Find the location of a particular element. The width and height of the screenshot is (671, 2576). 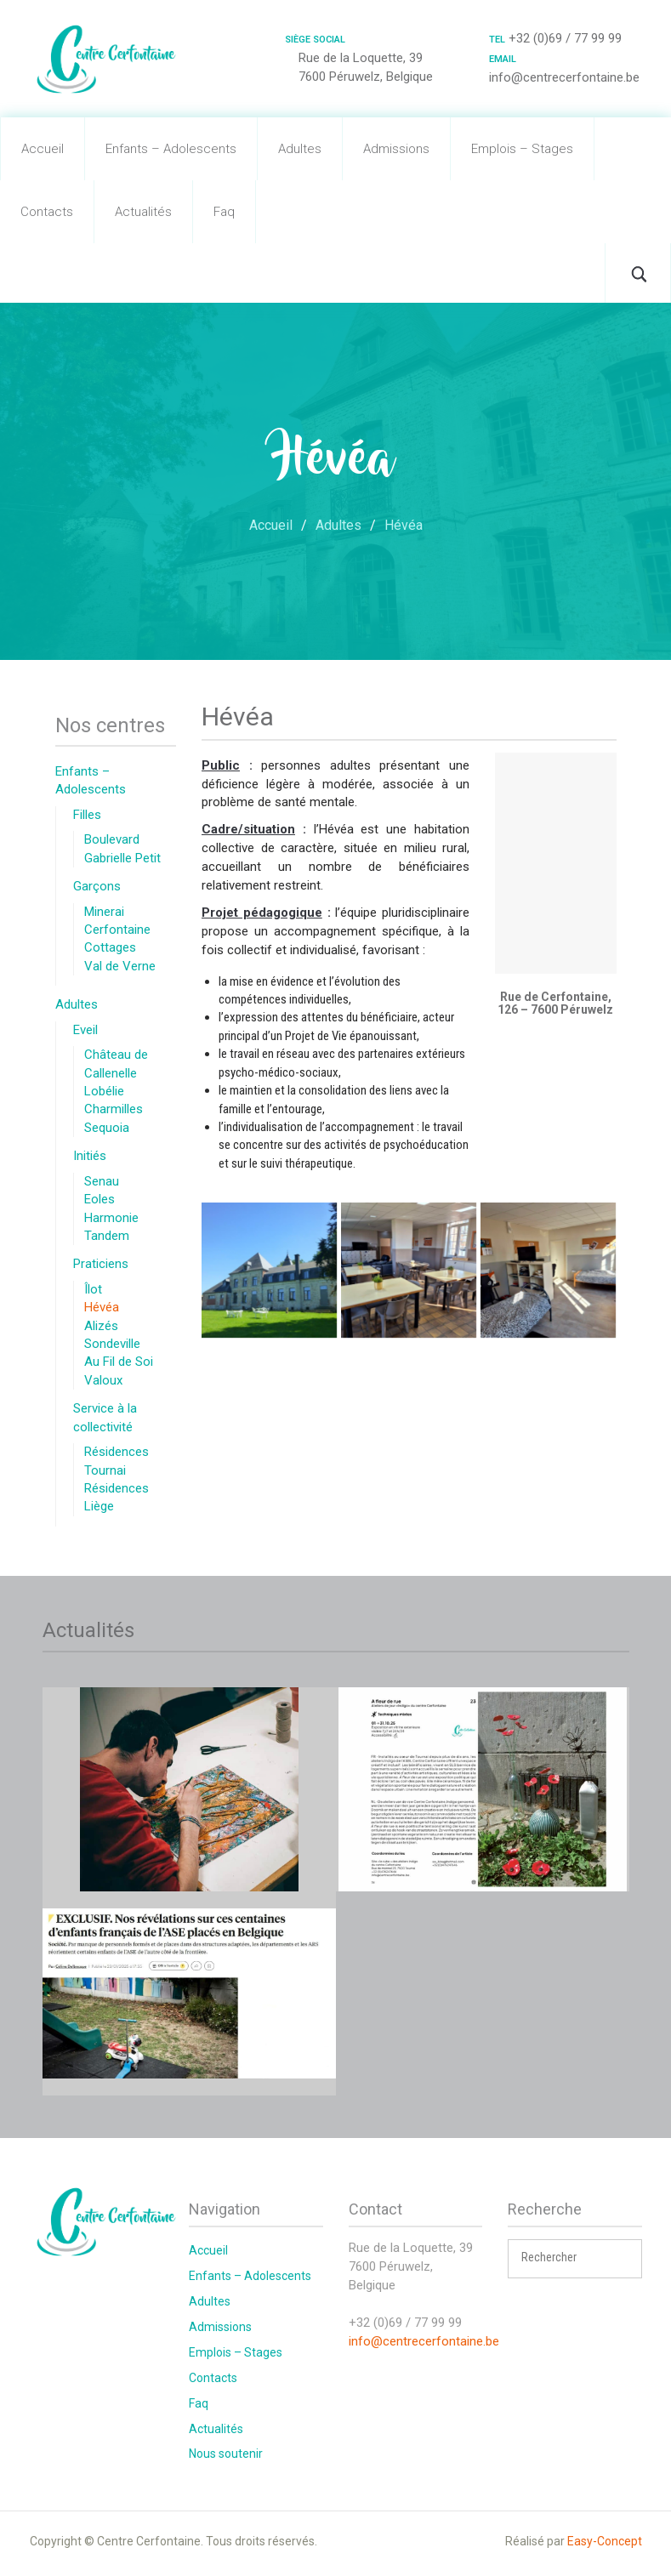

Garçons is located at coordinates (97, 886).